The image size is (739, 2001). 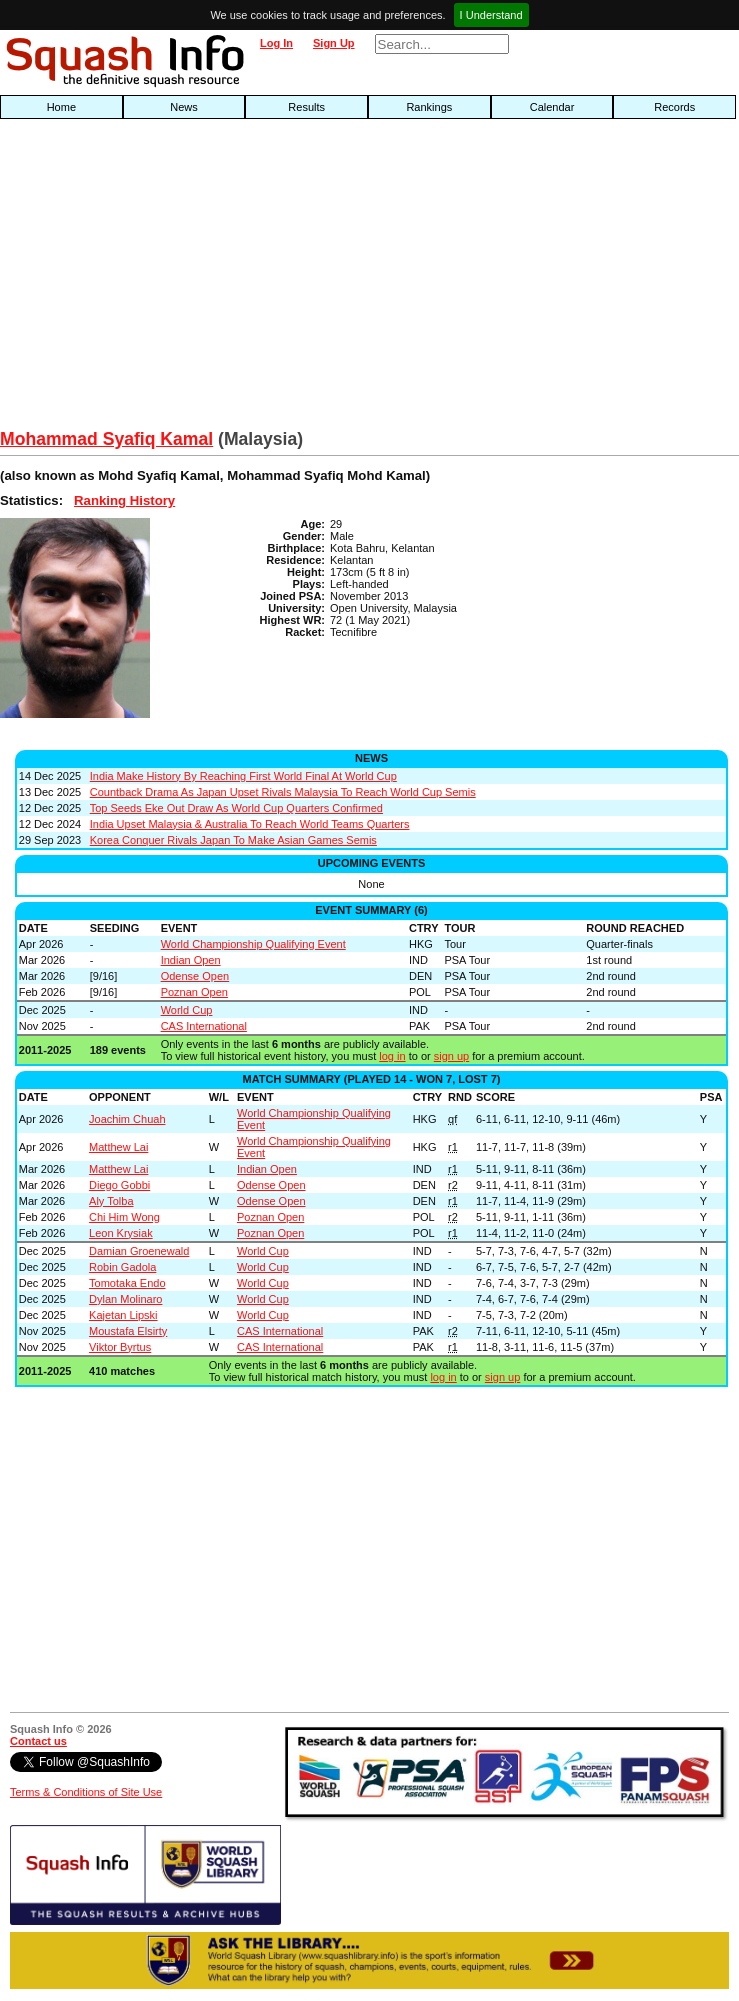 What do you see at coordinates (111, 1201) in the screenshot?
I see `Aly Tolba` at bounding box center [111, 1201].